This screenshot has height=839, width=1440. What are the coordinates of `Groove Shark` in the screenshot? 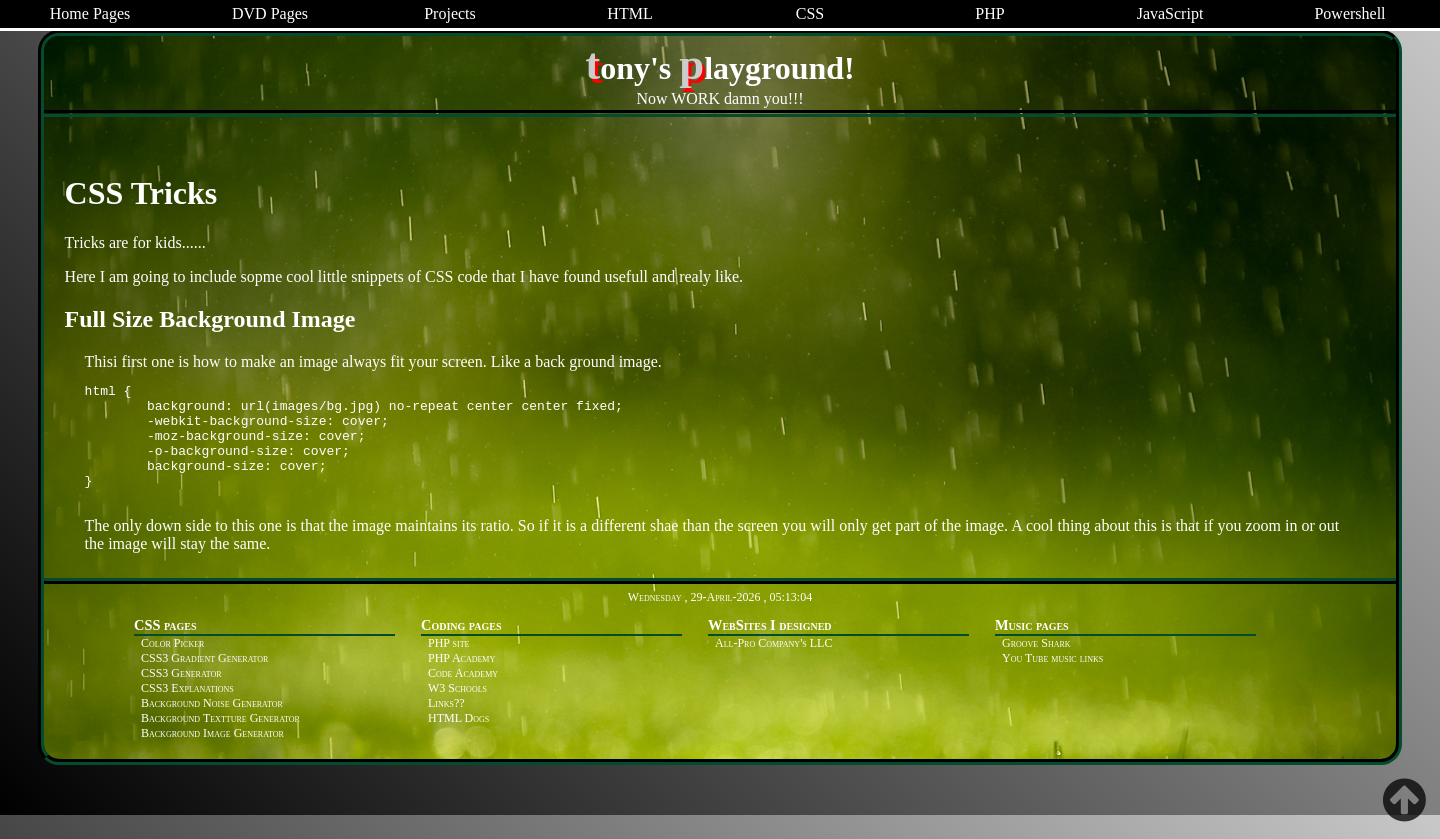 It's located at (1036, 667).